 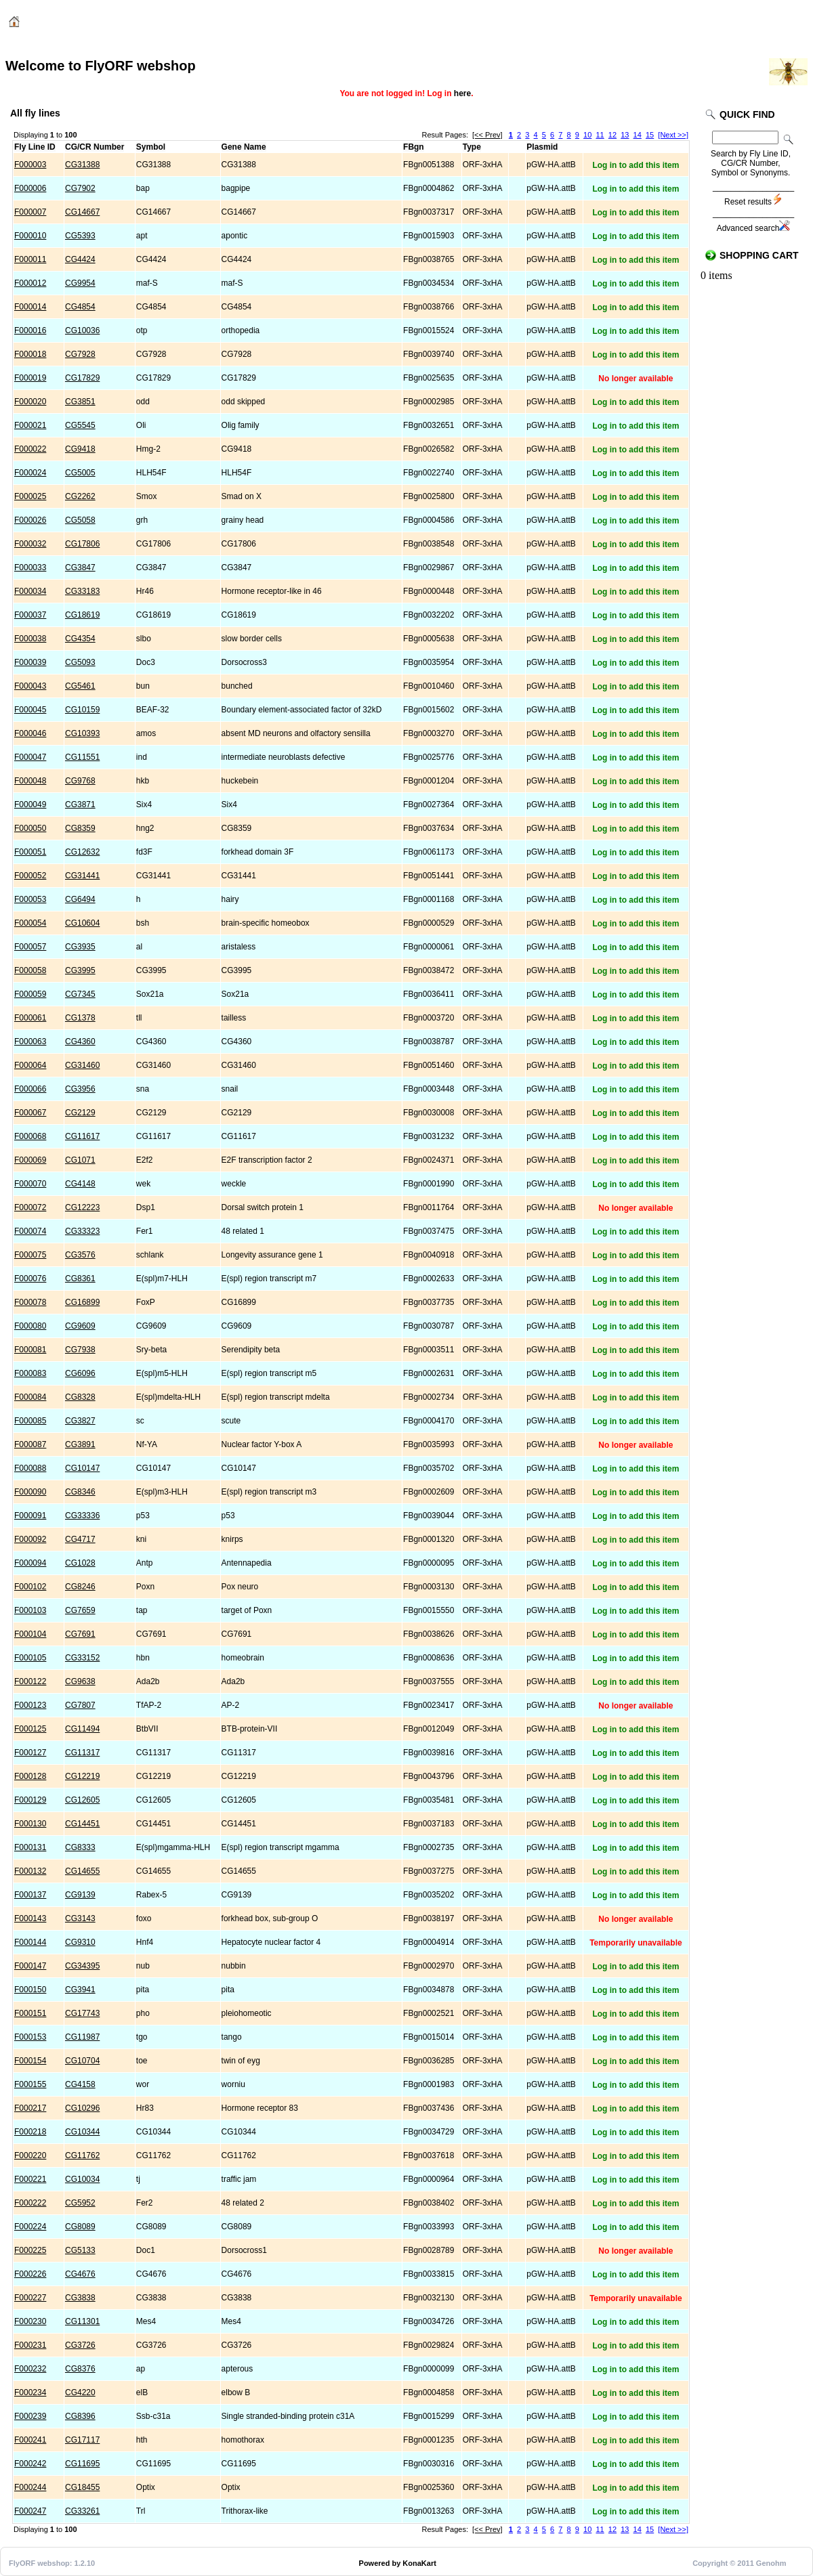 I want to click on CG9418, so click(x=80, y=449).